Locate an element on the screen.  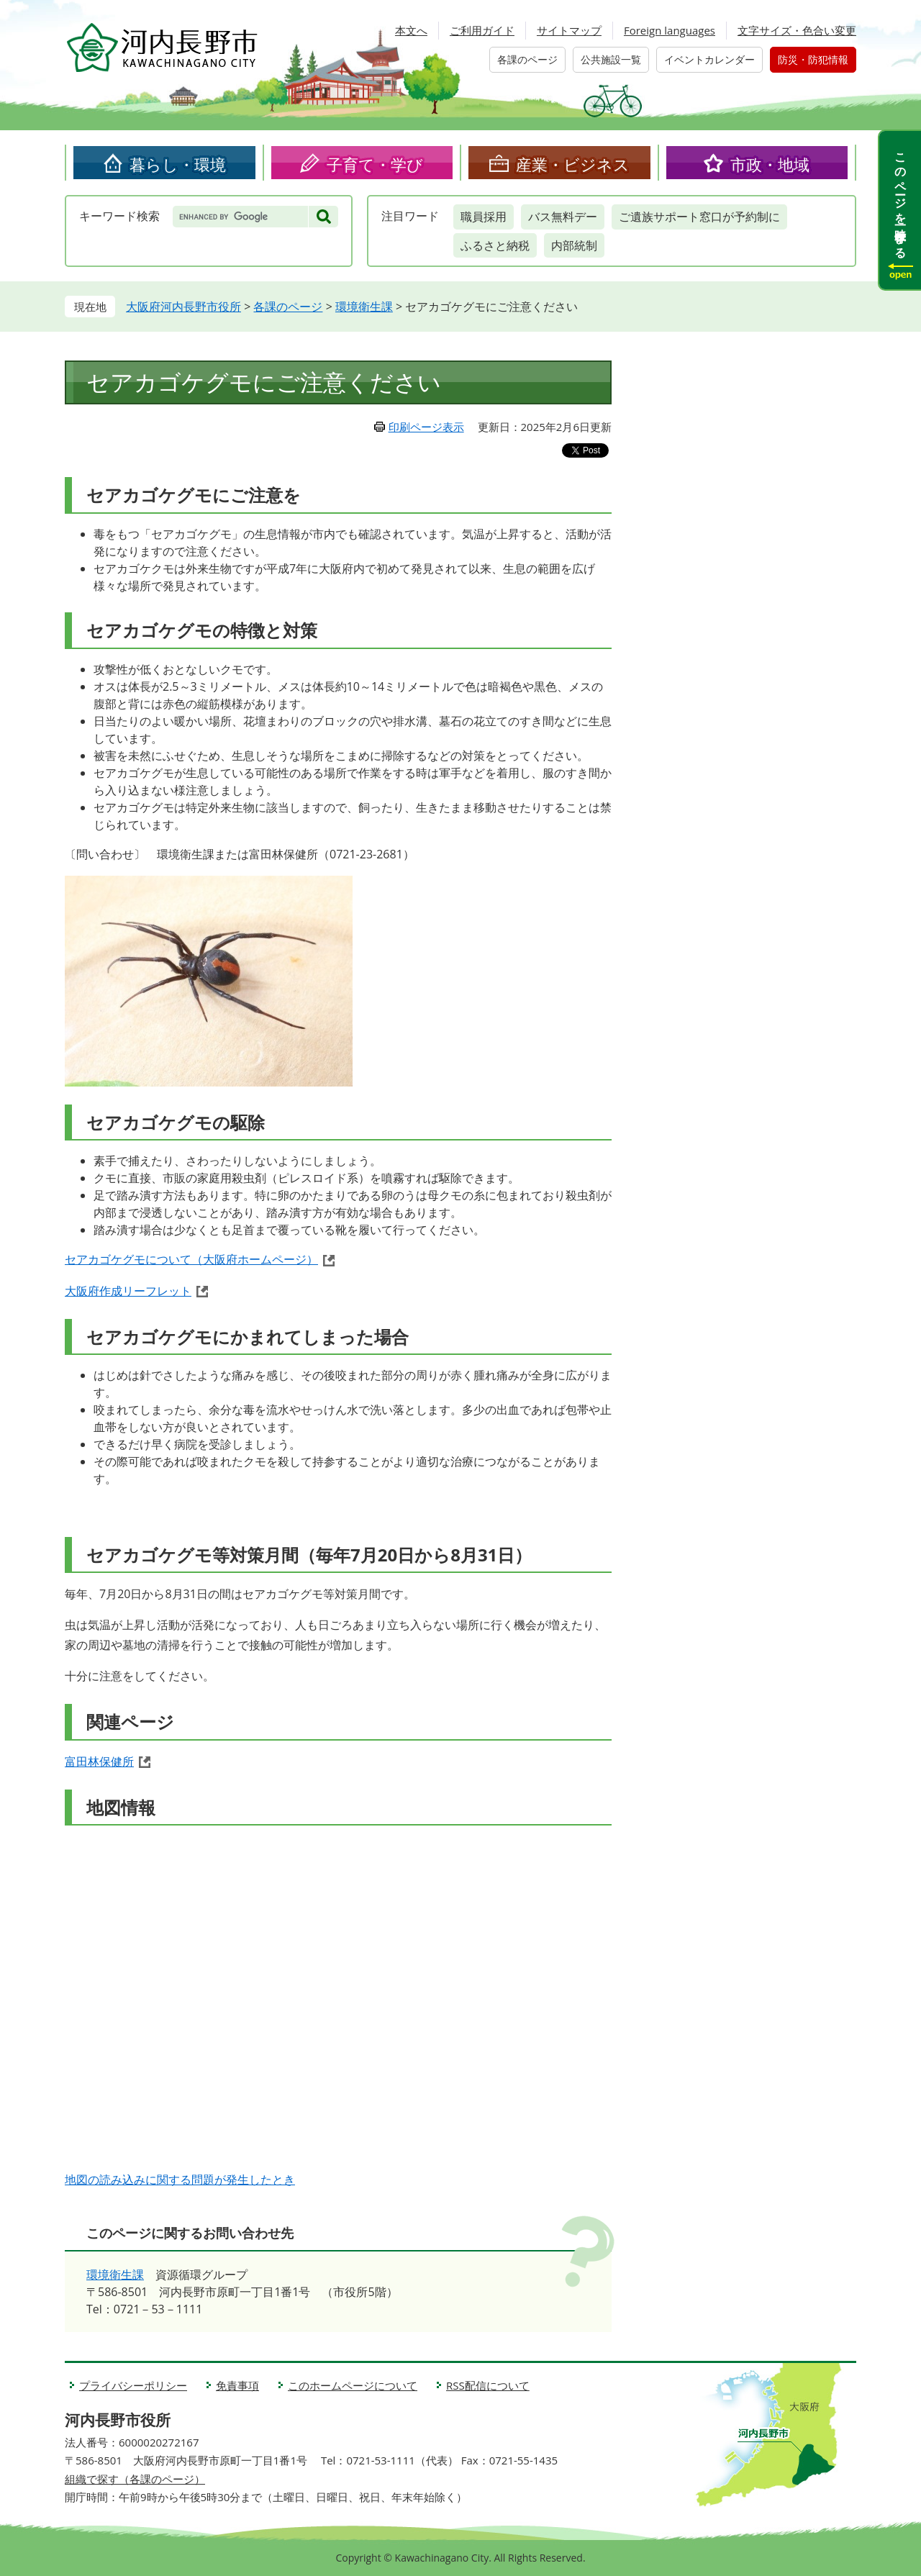
サイトマップ is located at coordinates (569, 30).